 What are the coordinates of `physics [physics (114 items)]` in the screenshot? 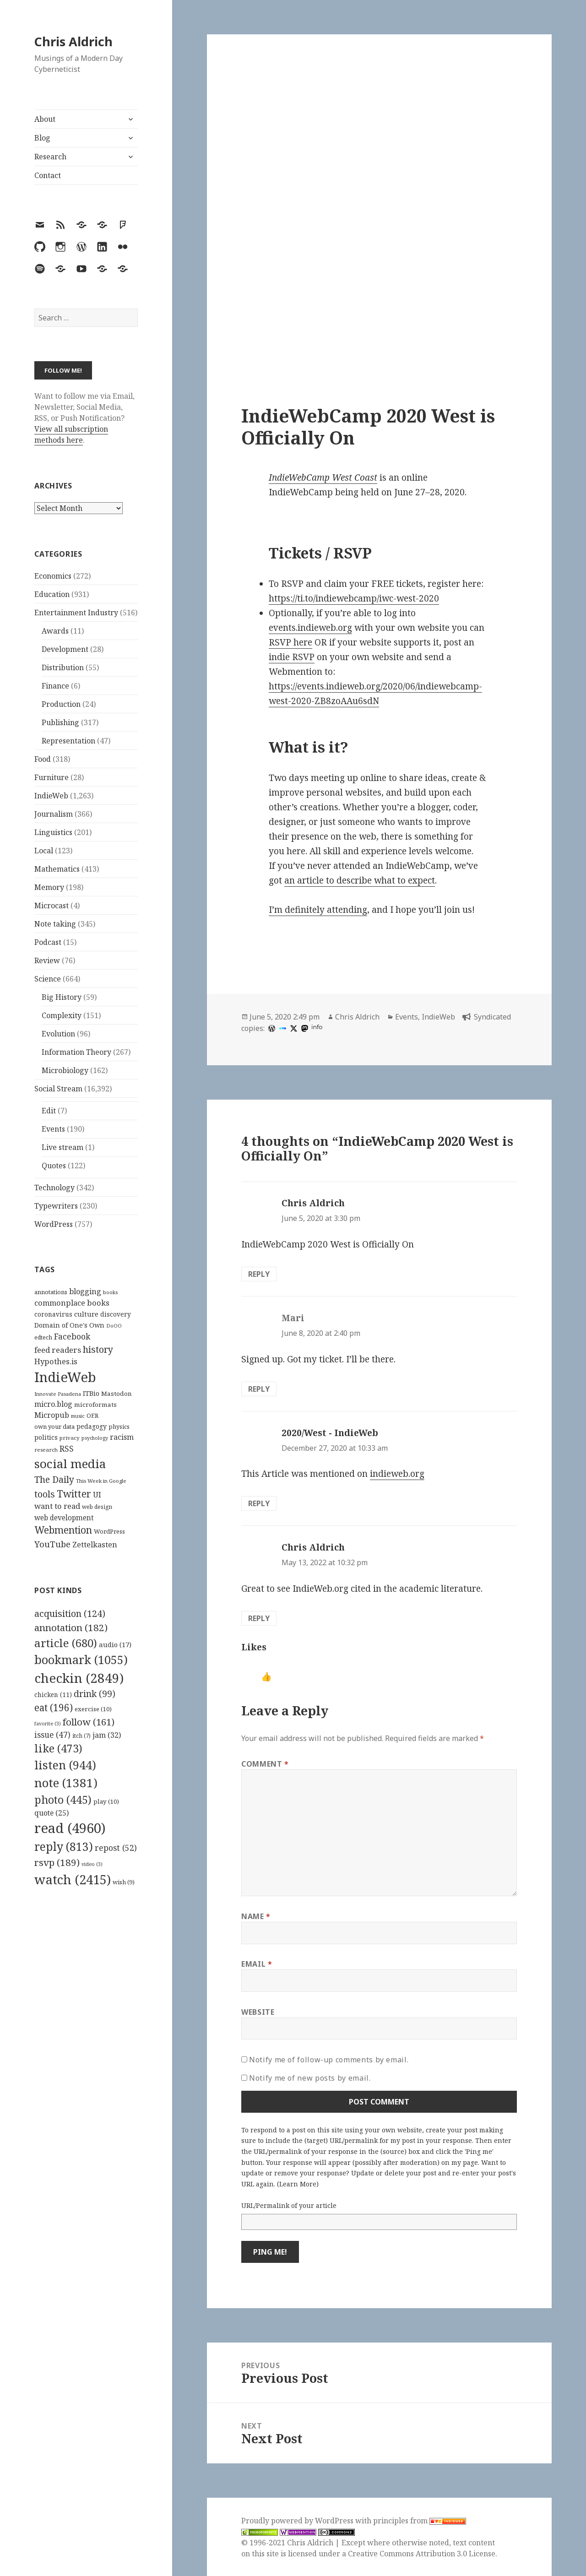 It's located at (119, 1426).